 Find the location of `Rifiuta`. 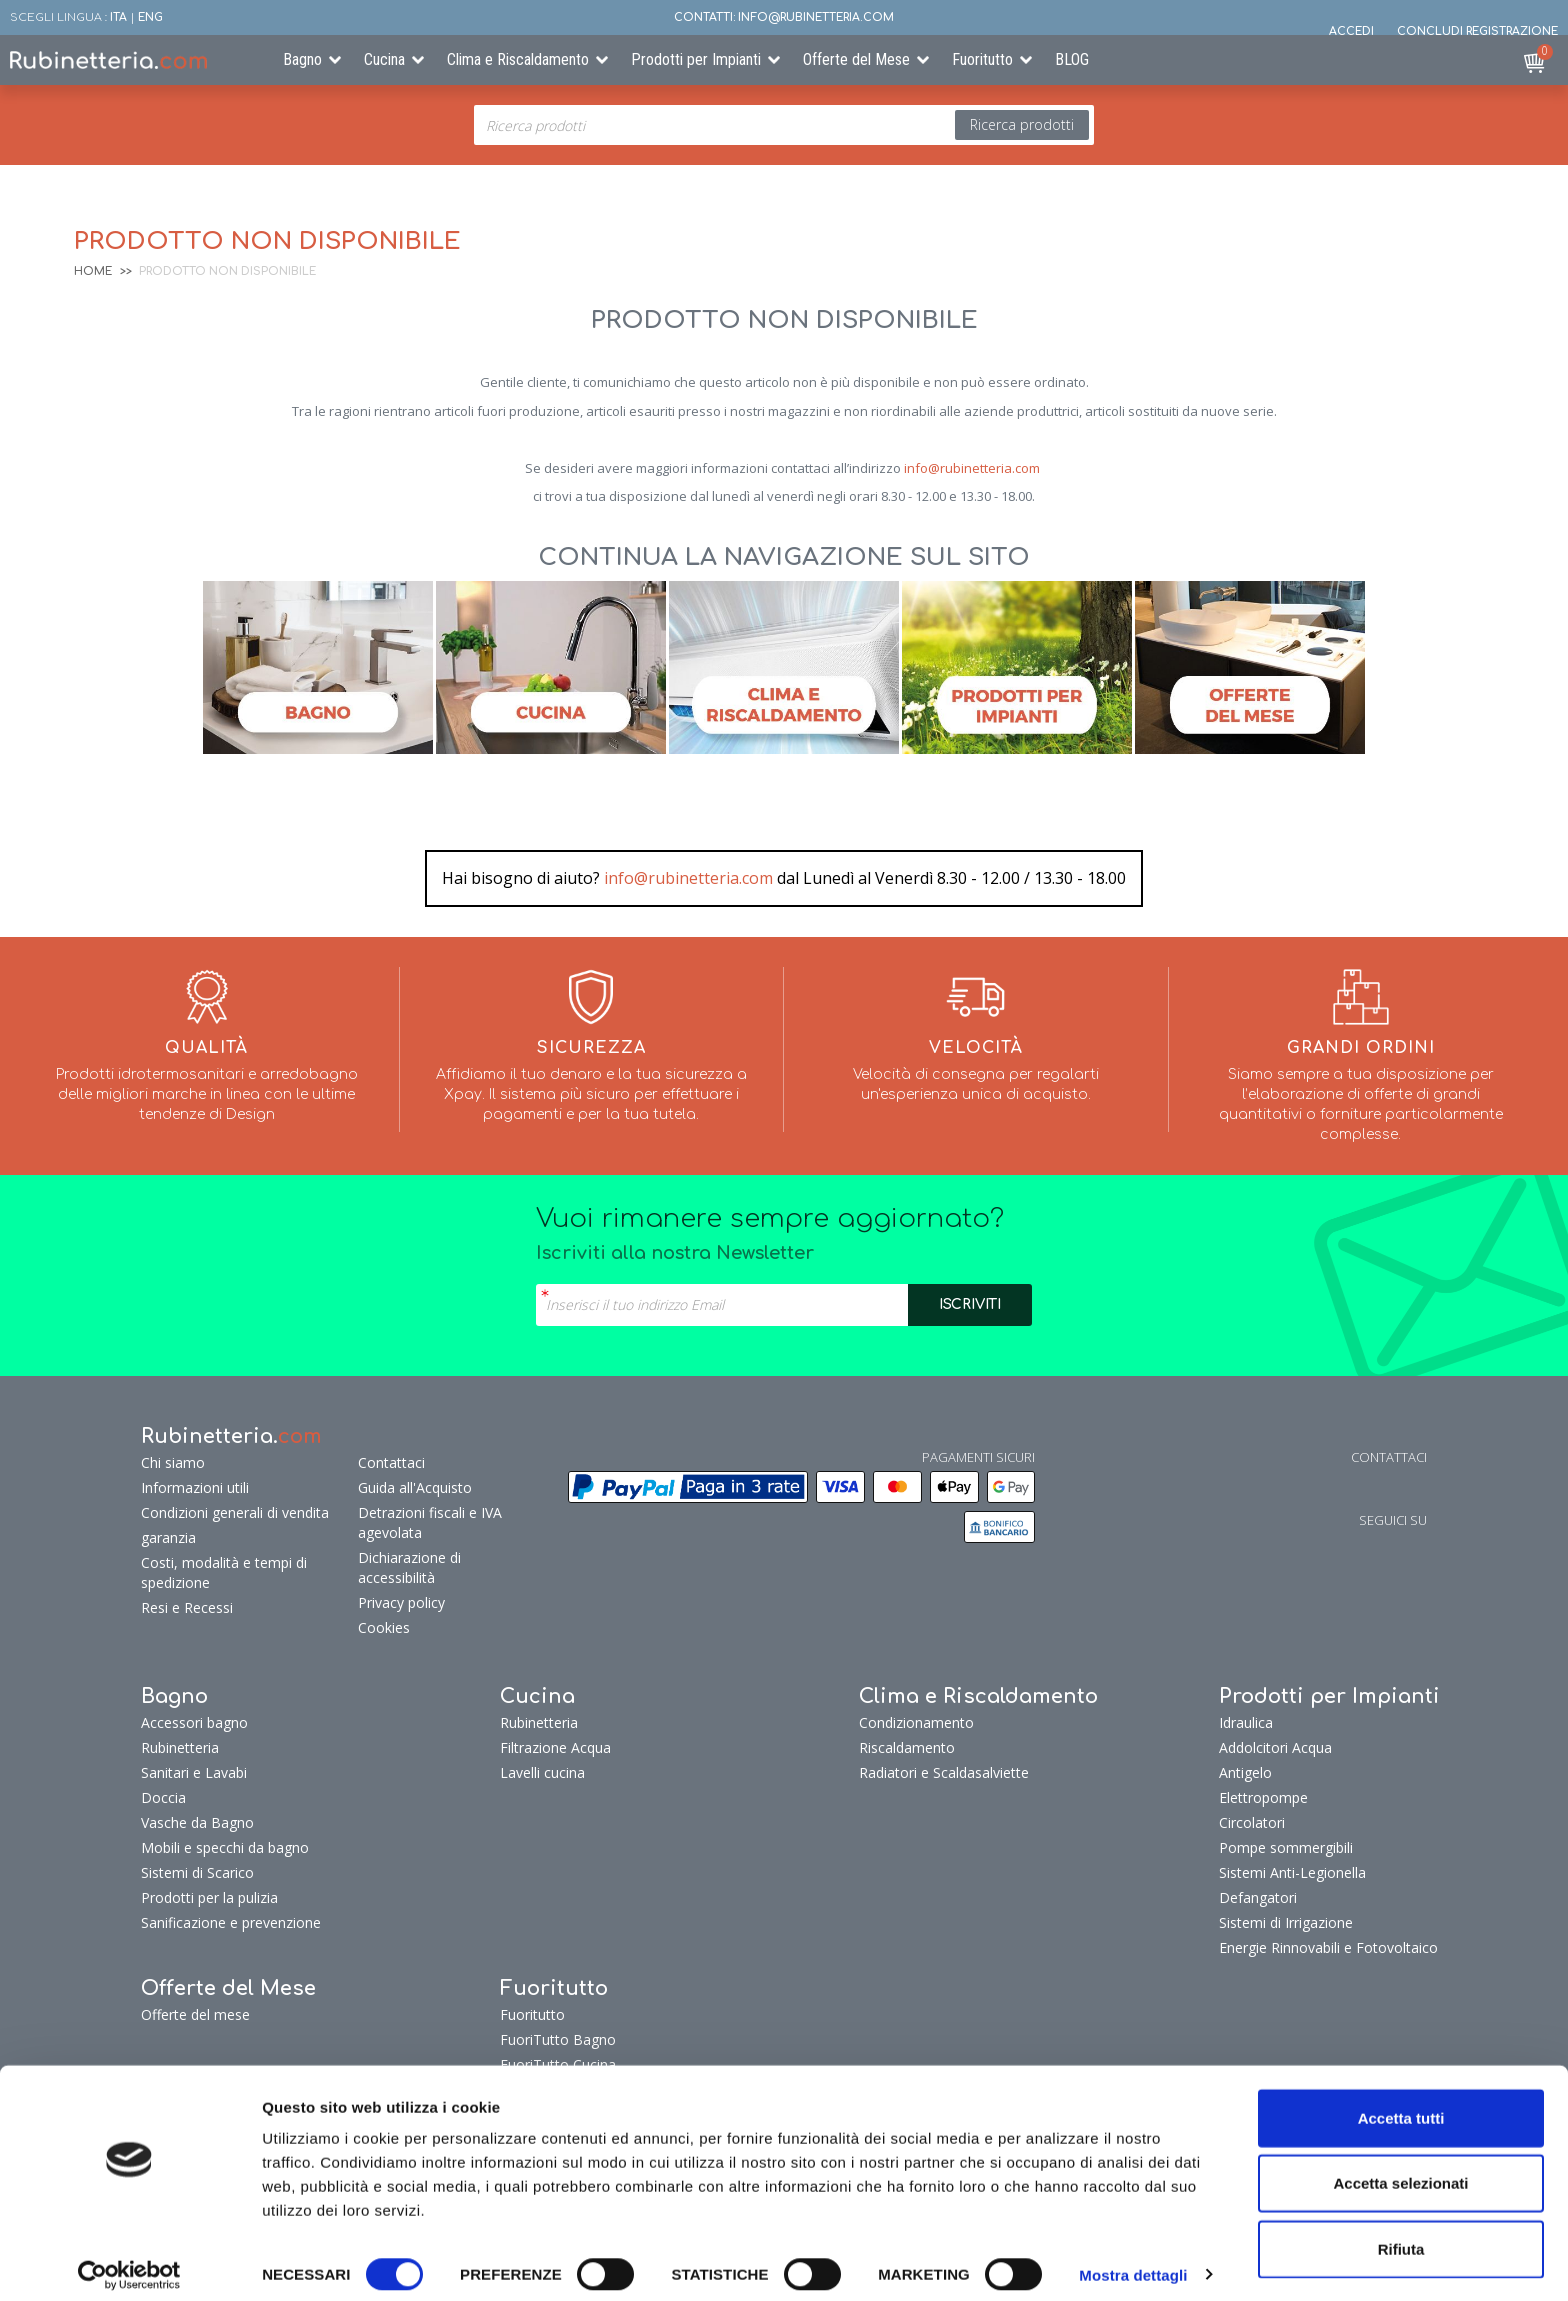

Rifiuta is located at coordinates (1401, 2235).